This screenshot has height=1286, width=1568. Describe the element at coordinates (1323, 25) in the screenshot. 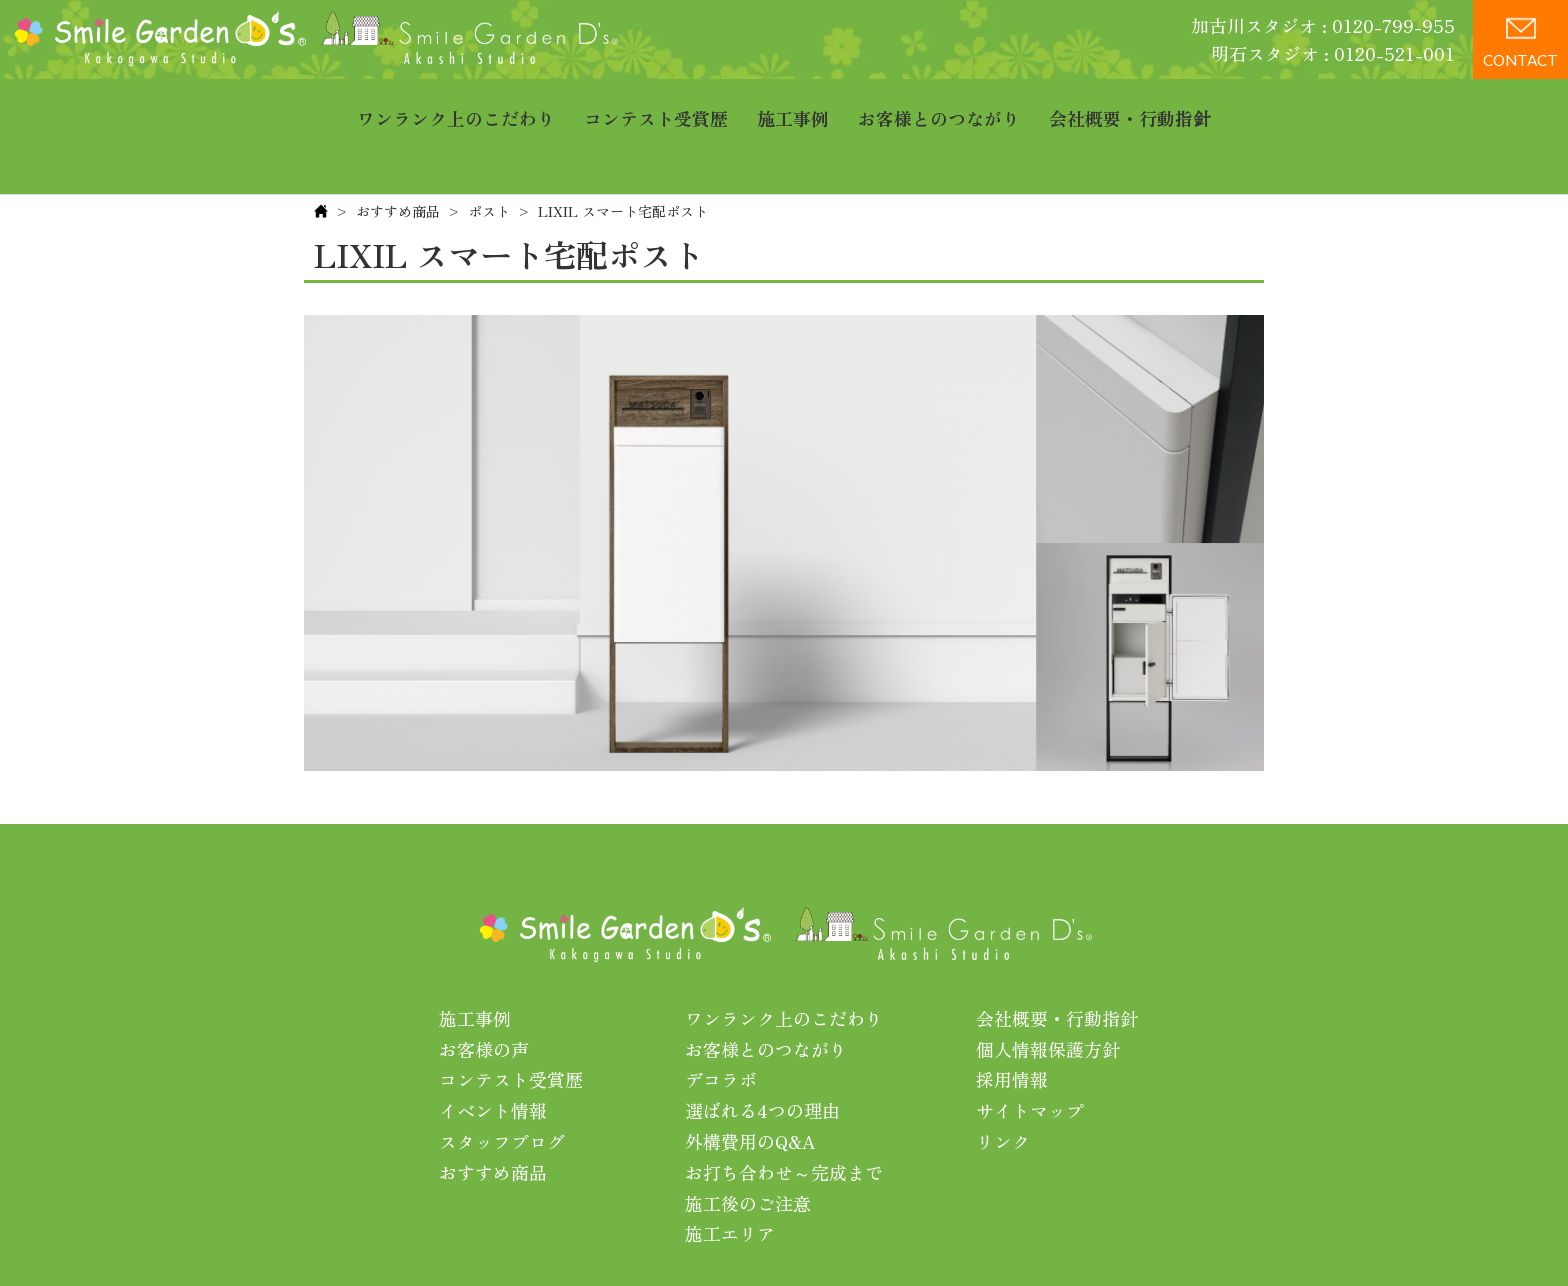

I see `加古川スタジオ : 0120-799-955` at that location.